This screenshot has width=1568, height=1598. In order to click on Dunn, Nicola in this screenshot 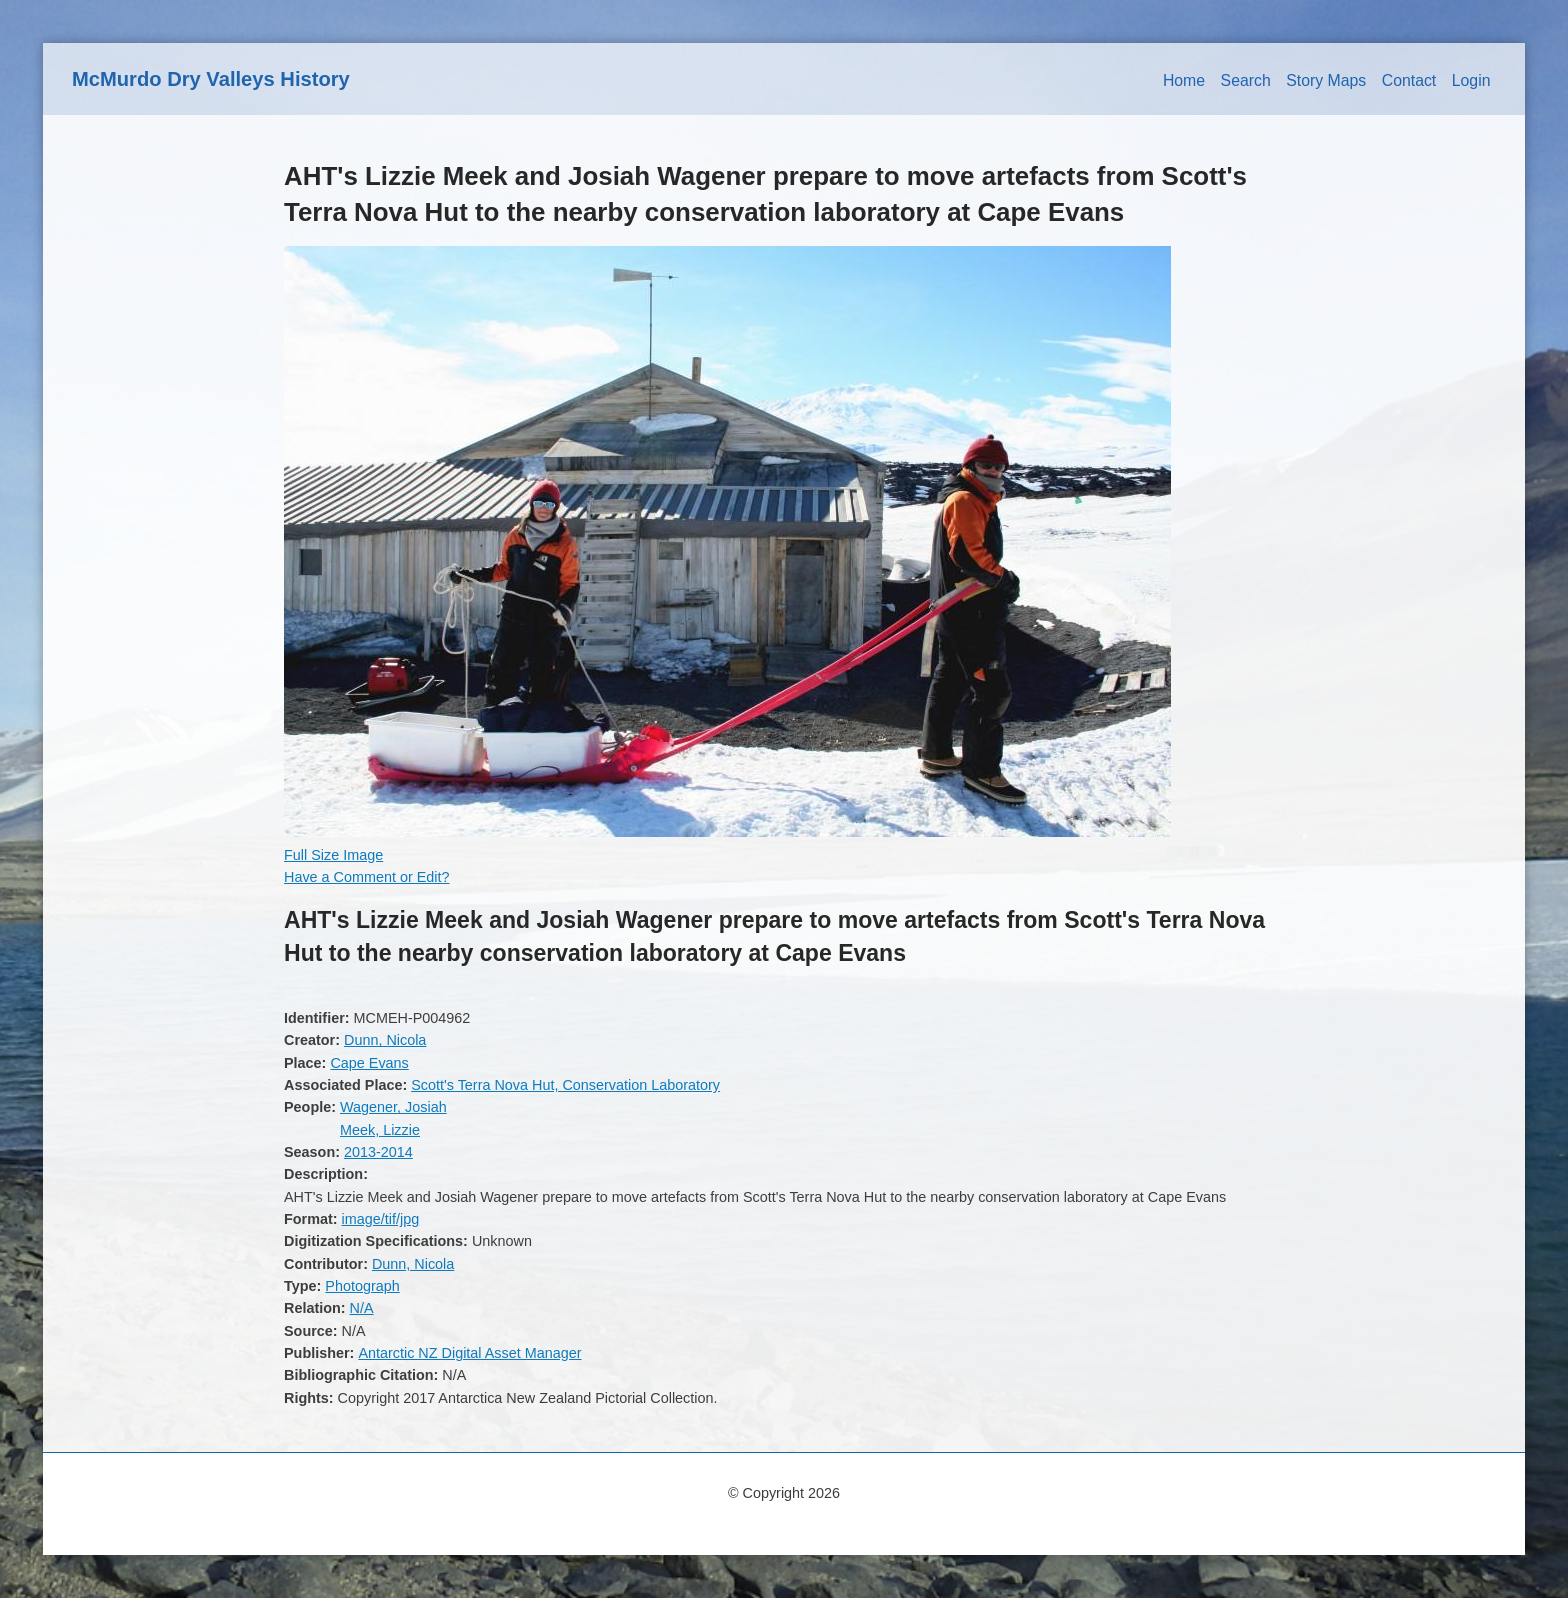, I will do `click(385, 1040)`.